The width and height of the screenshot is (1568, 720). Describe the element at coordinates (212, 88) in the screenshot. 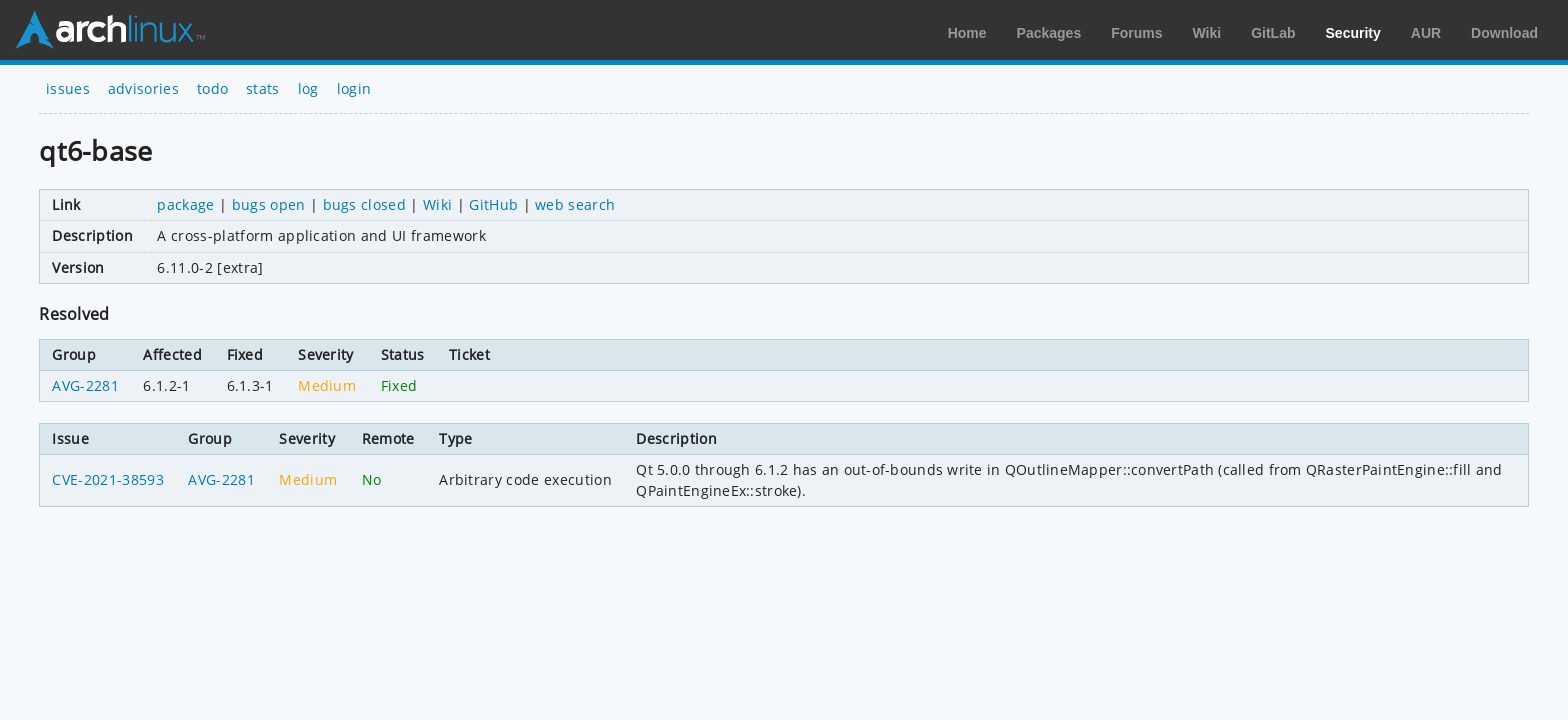

I see `todo` at that location.